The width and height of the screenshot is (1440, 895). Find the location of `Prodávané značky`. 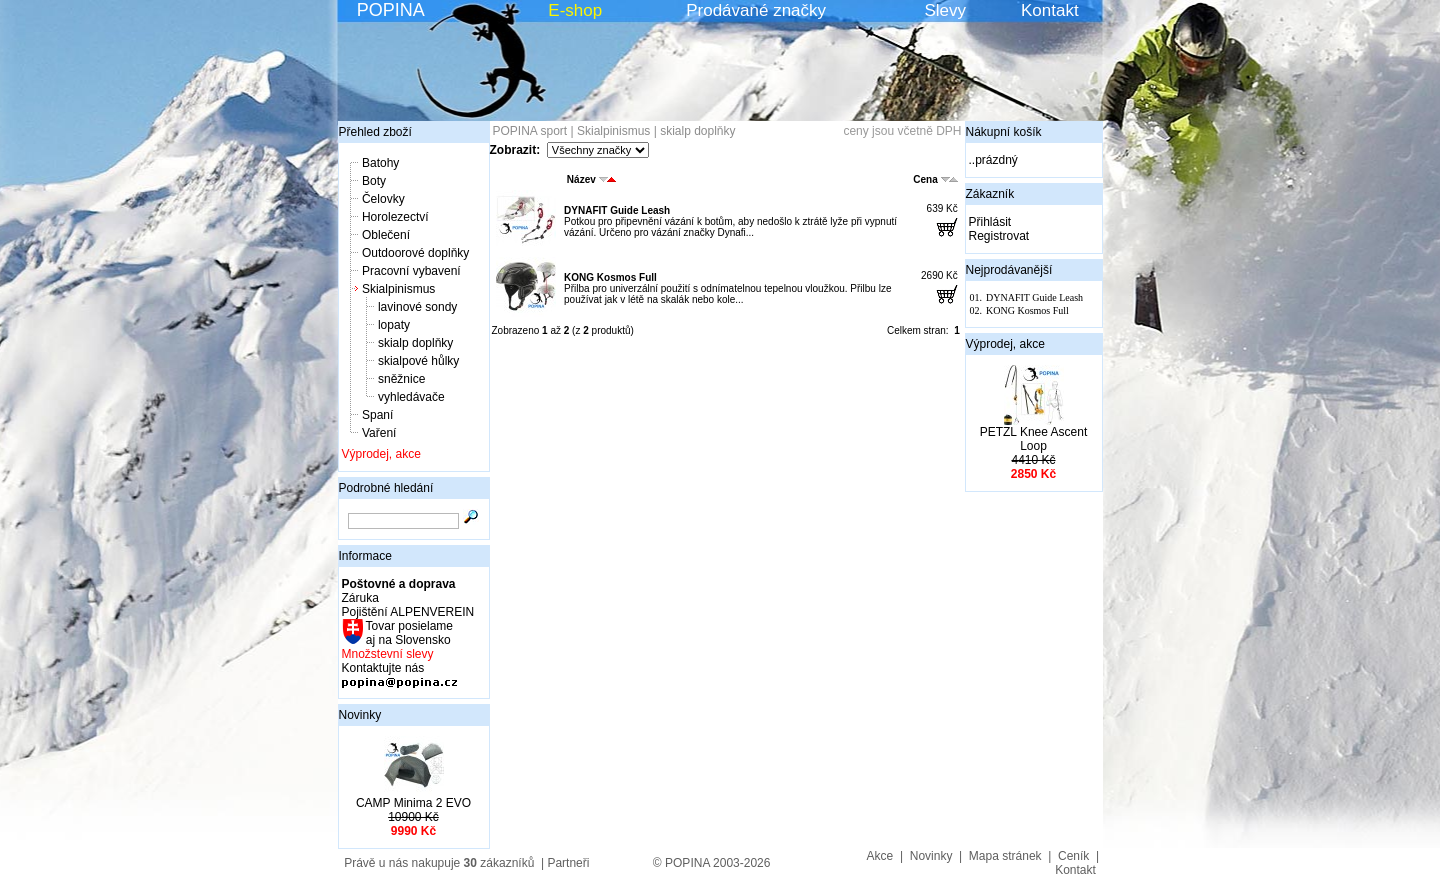

Prodávané značky is located at coordinates (756, 10).